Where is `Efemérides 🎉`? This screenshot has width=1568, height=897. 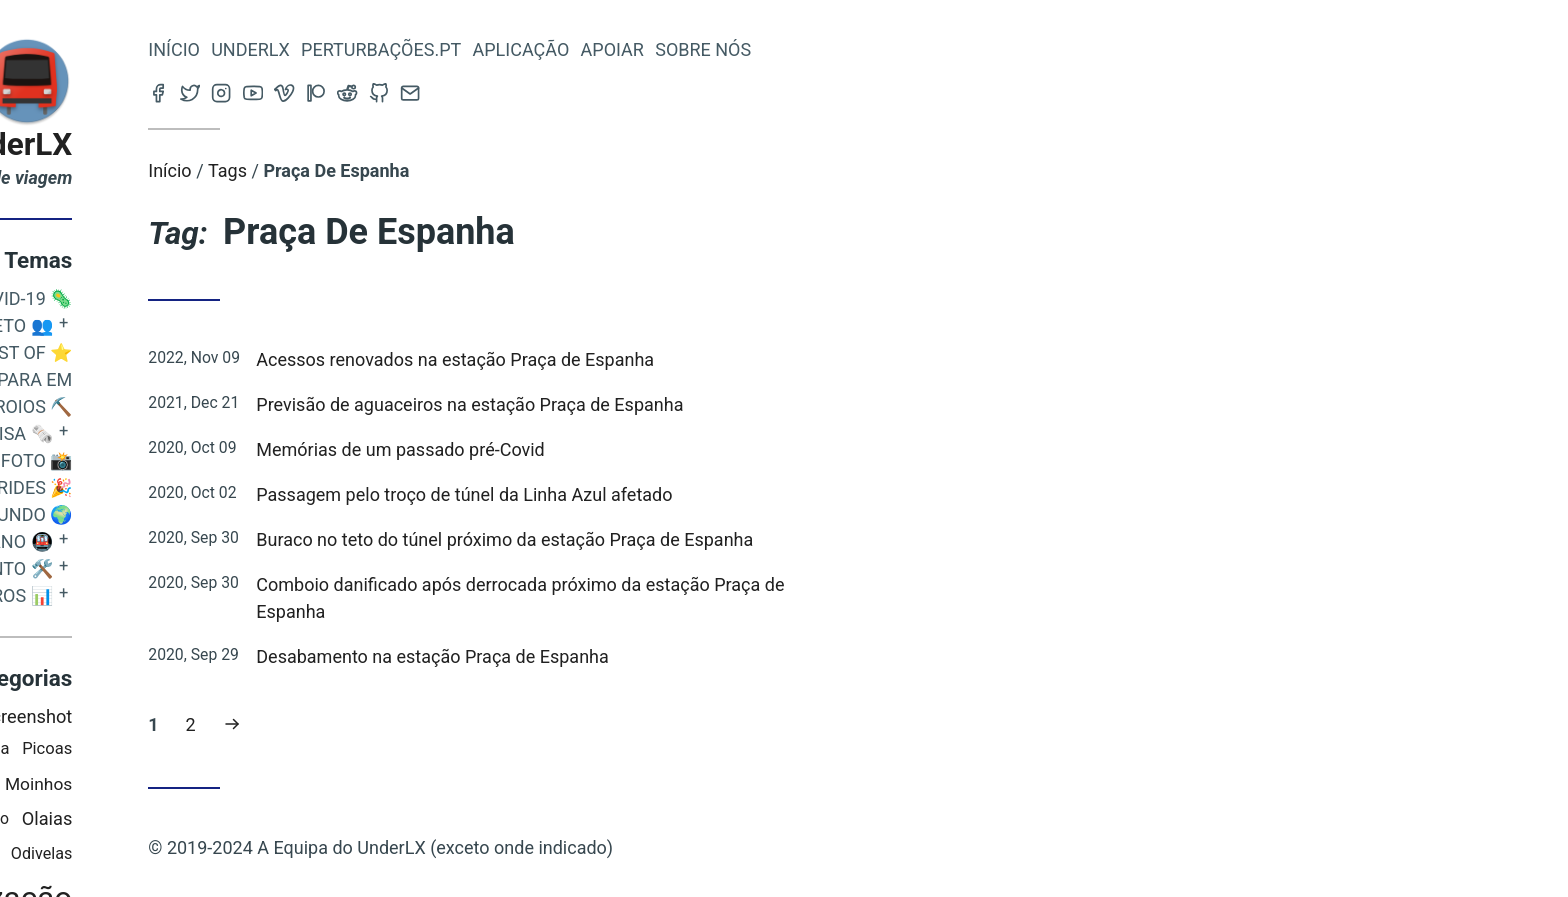
Efemérides 🎉 is located at coordinates (214, 487).